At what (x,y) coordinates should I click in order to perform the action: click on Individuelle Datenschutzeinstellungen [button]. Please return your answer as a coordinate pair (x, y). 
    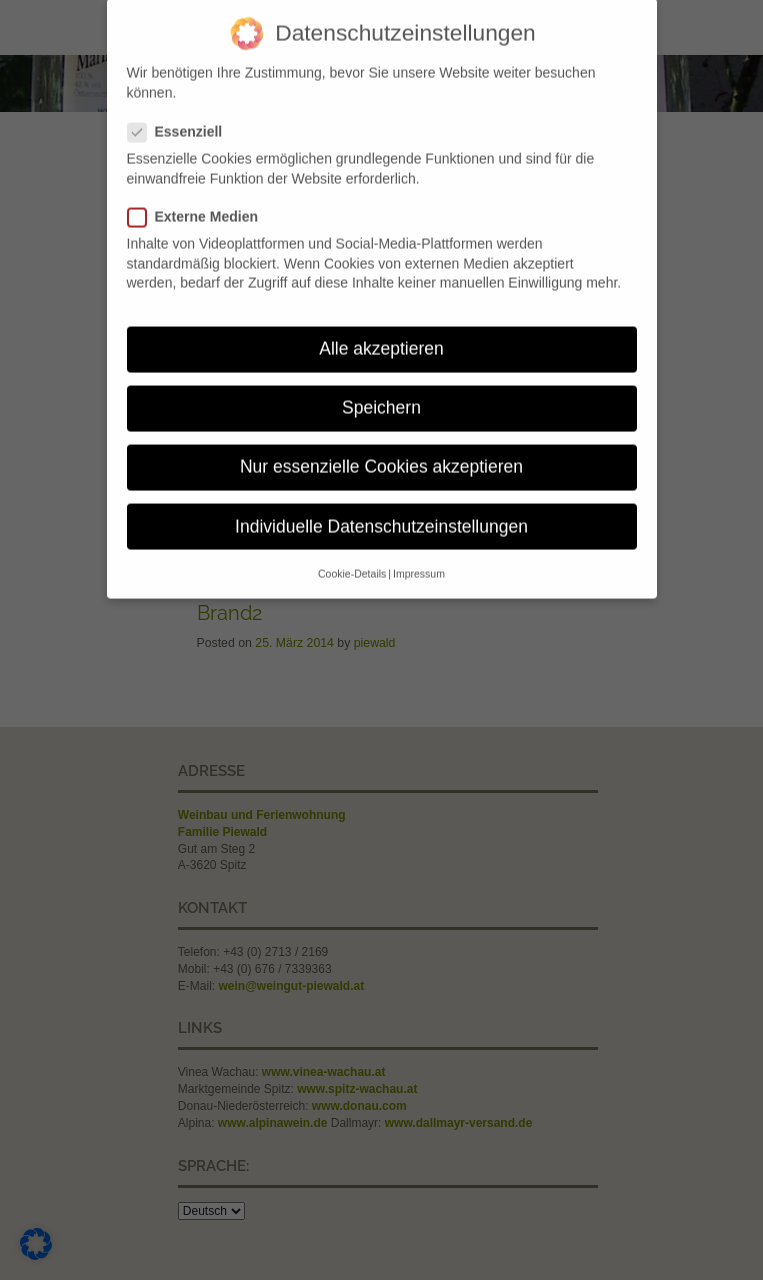
    Looking at the image, I should click on (381, 515).